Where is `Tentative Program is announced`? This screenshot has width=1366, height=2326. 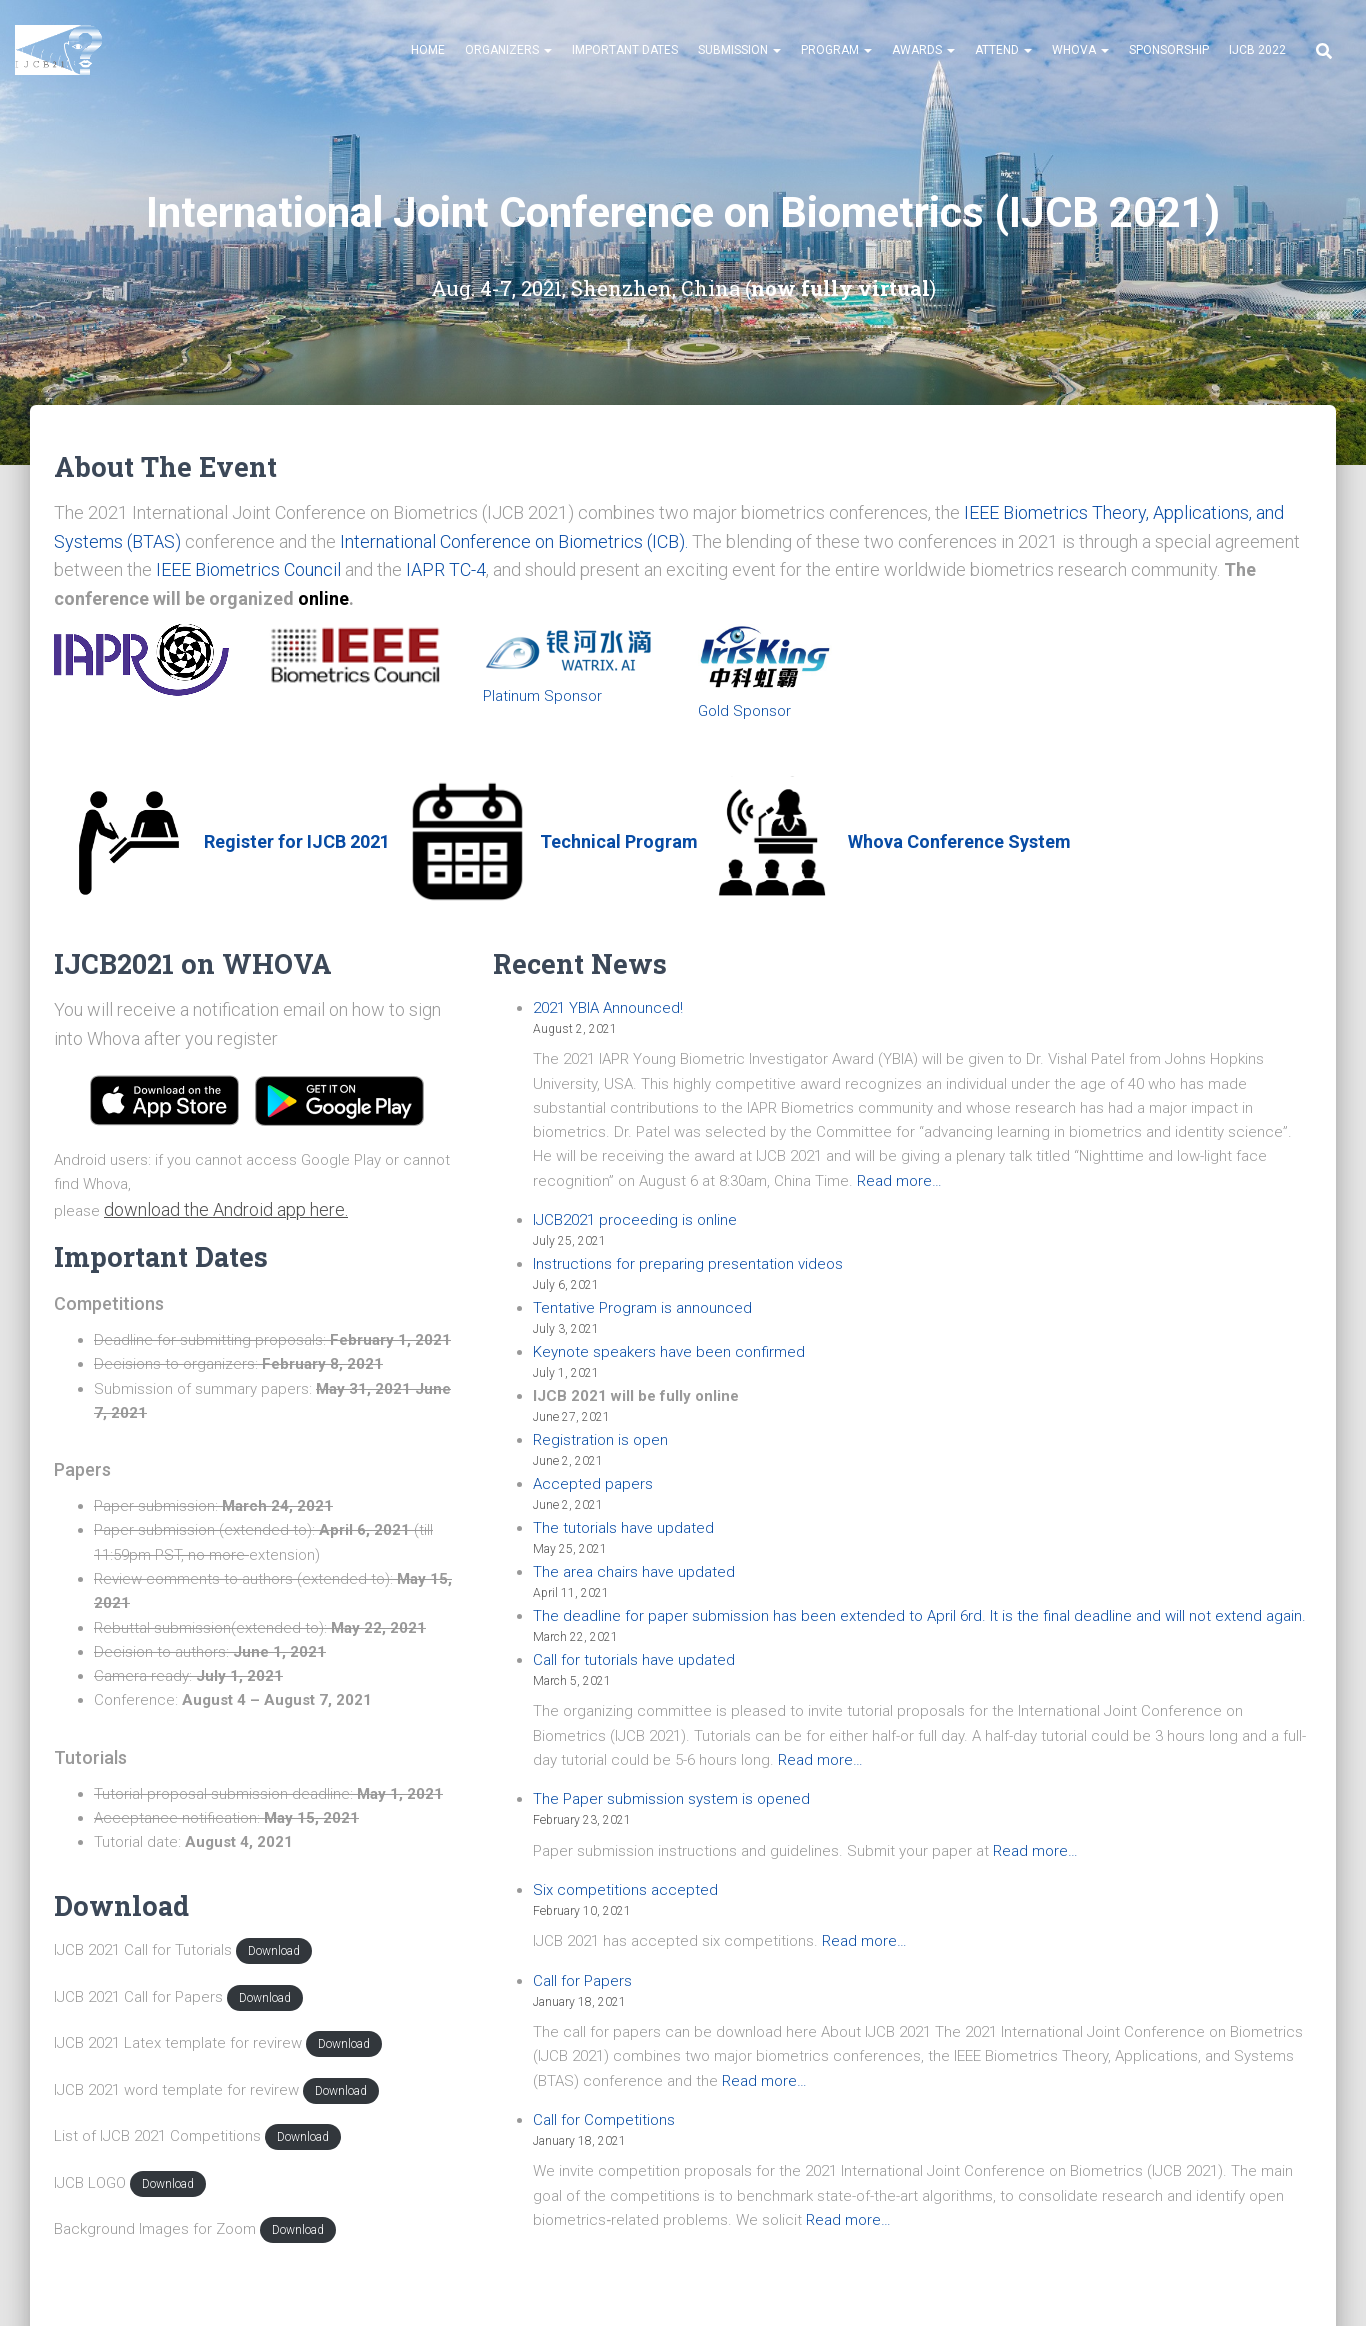
Tentative Program is announced is located at coordinates (642, 1308).